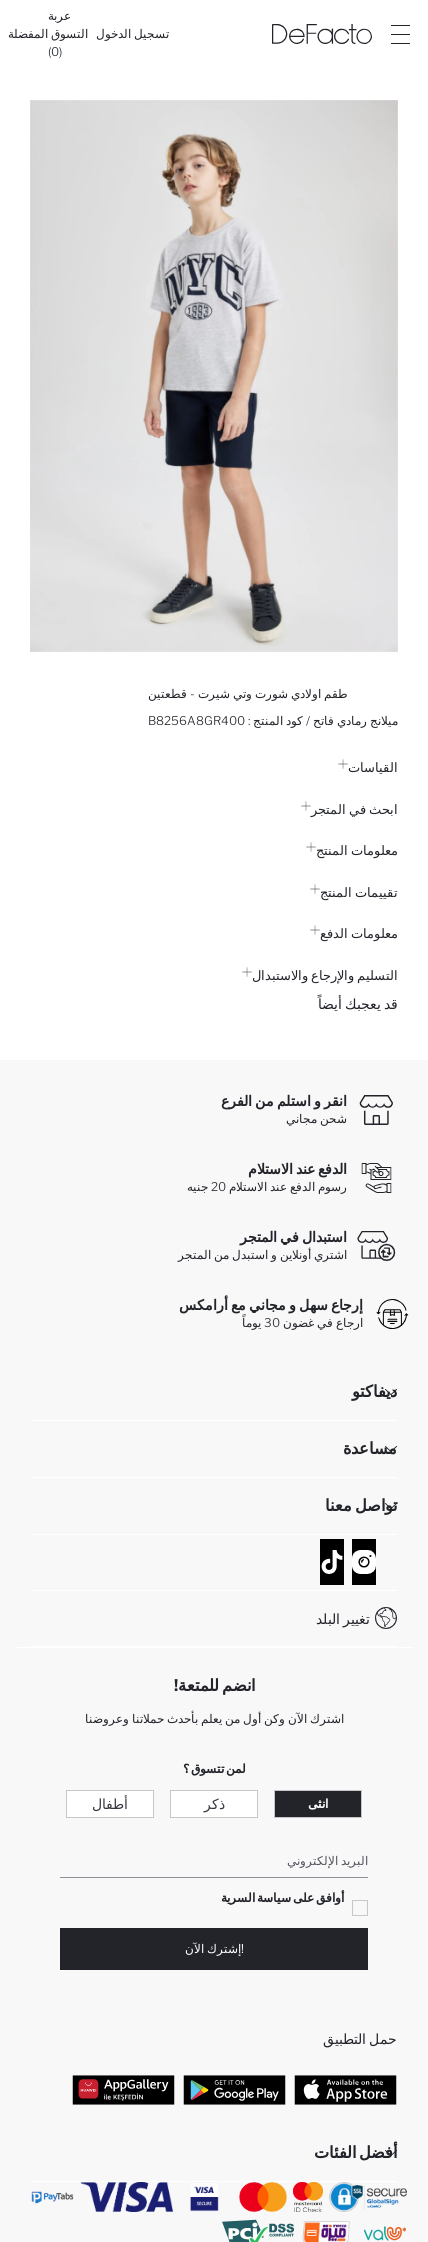 The image size is (428, 2242). I want to click on التسليم والإرجاع والاستبدال, so click(320, 975).